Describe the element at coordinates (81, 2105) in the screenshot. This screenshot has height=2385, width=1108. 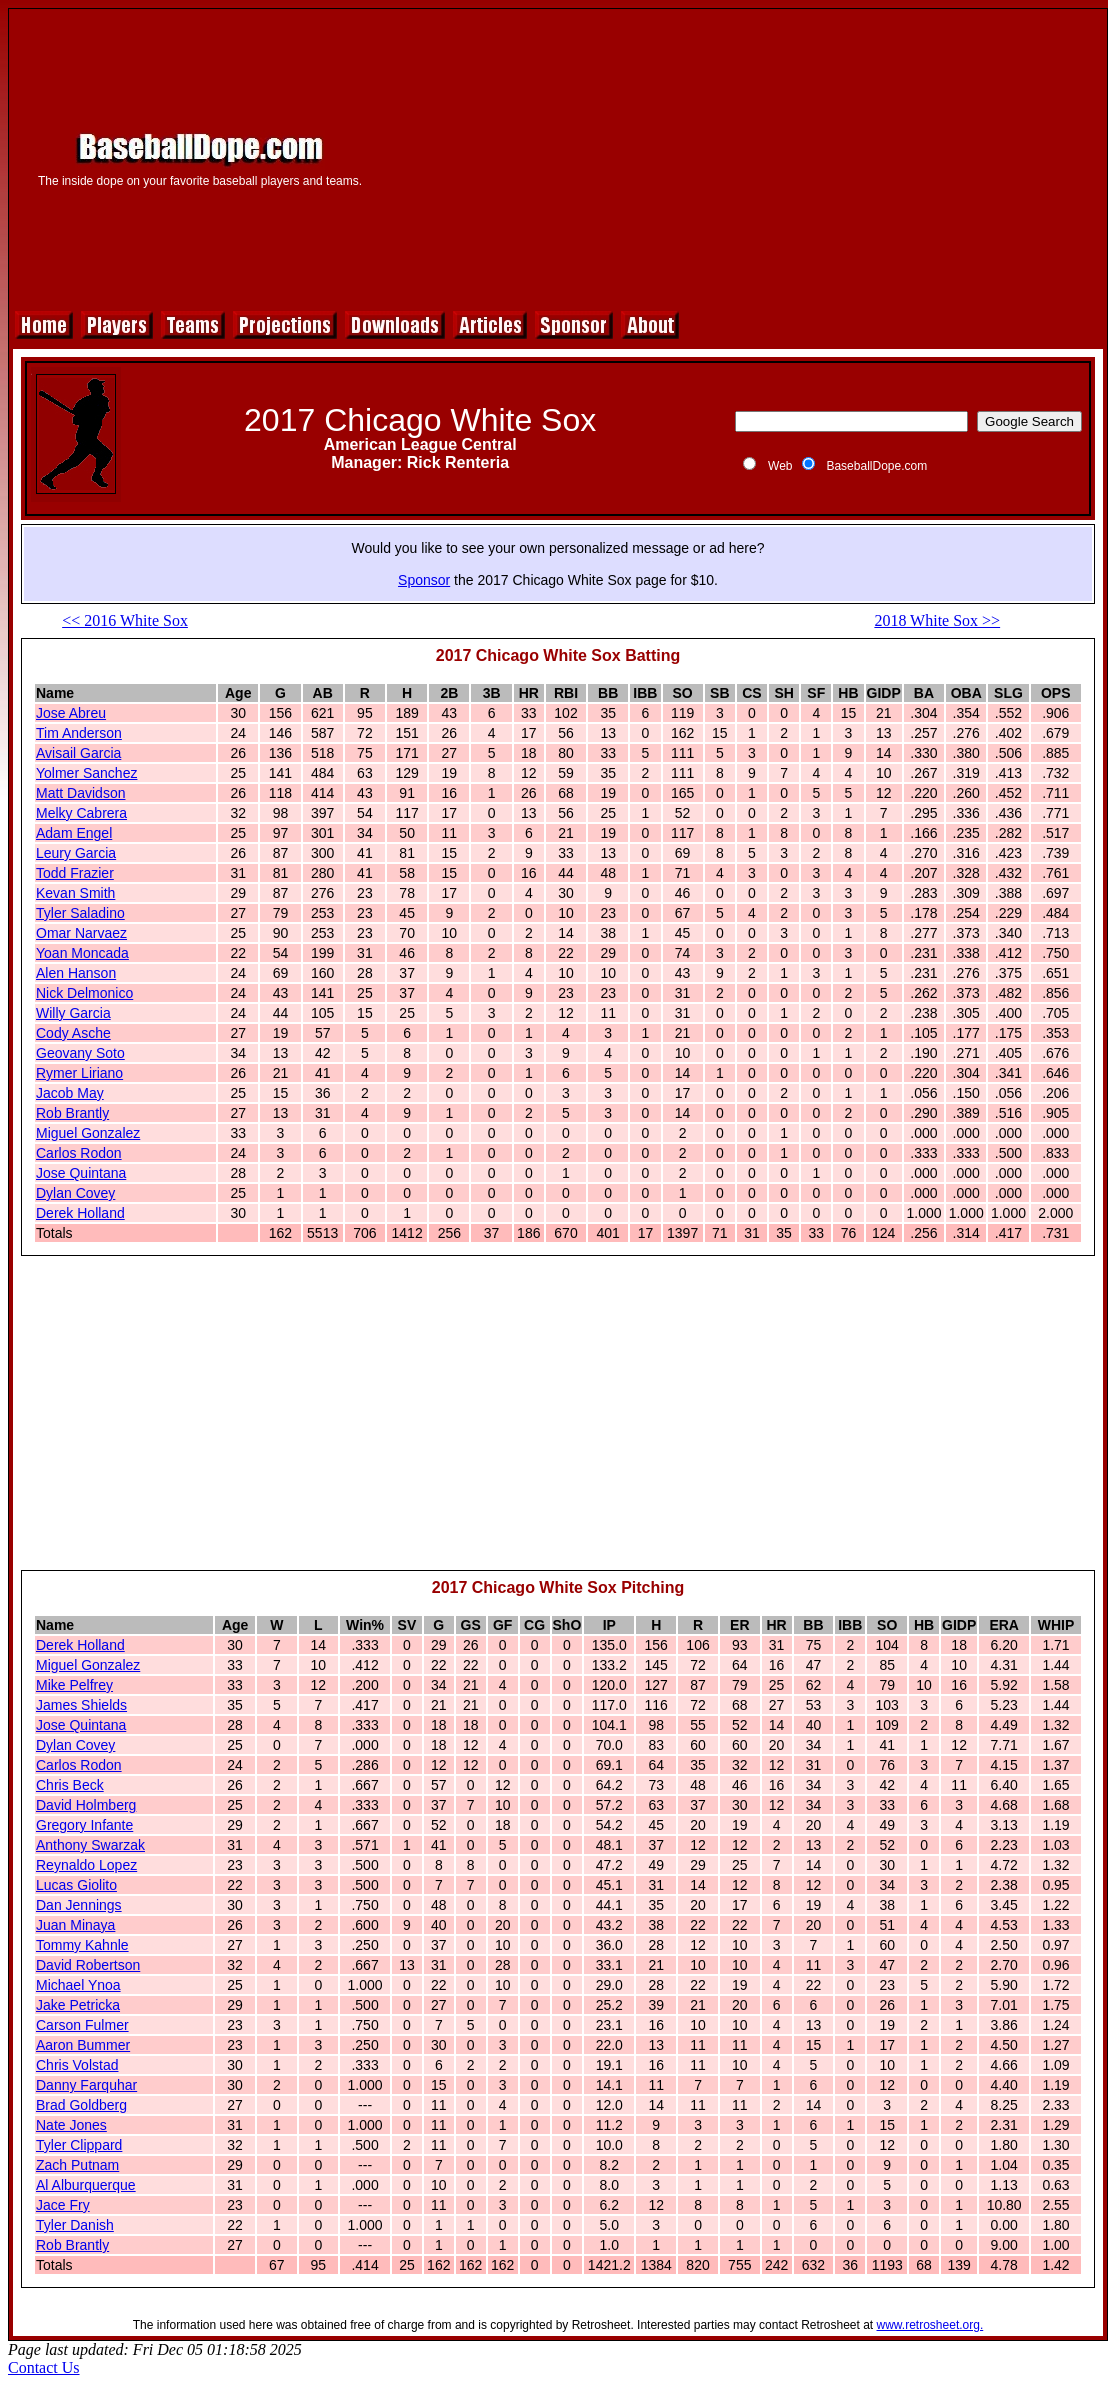
I see `Brad Goldberg` at that location.